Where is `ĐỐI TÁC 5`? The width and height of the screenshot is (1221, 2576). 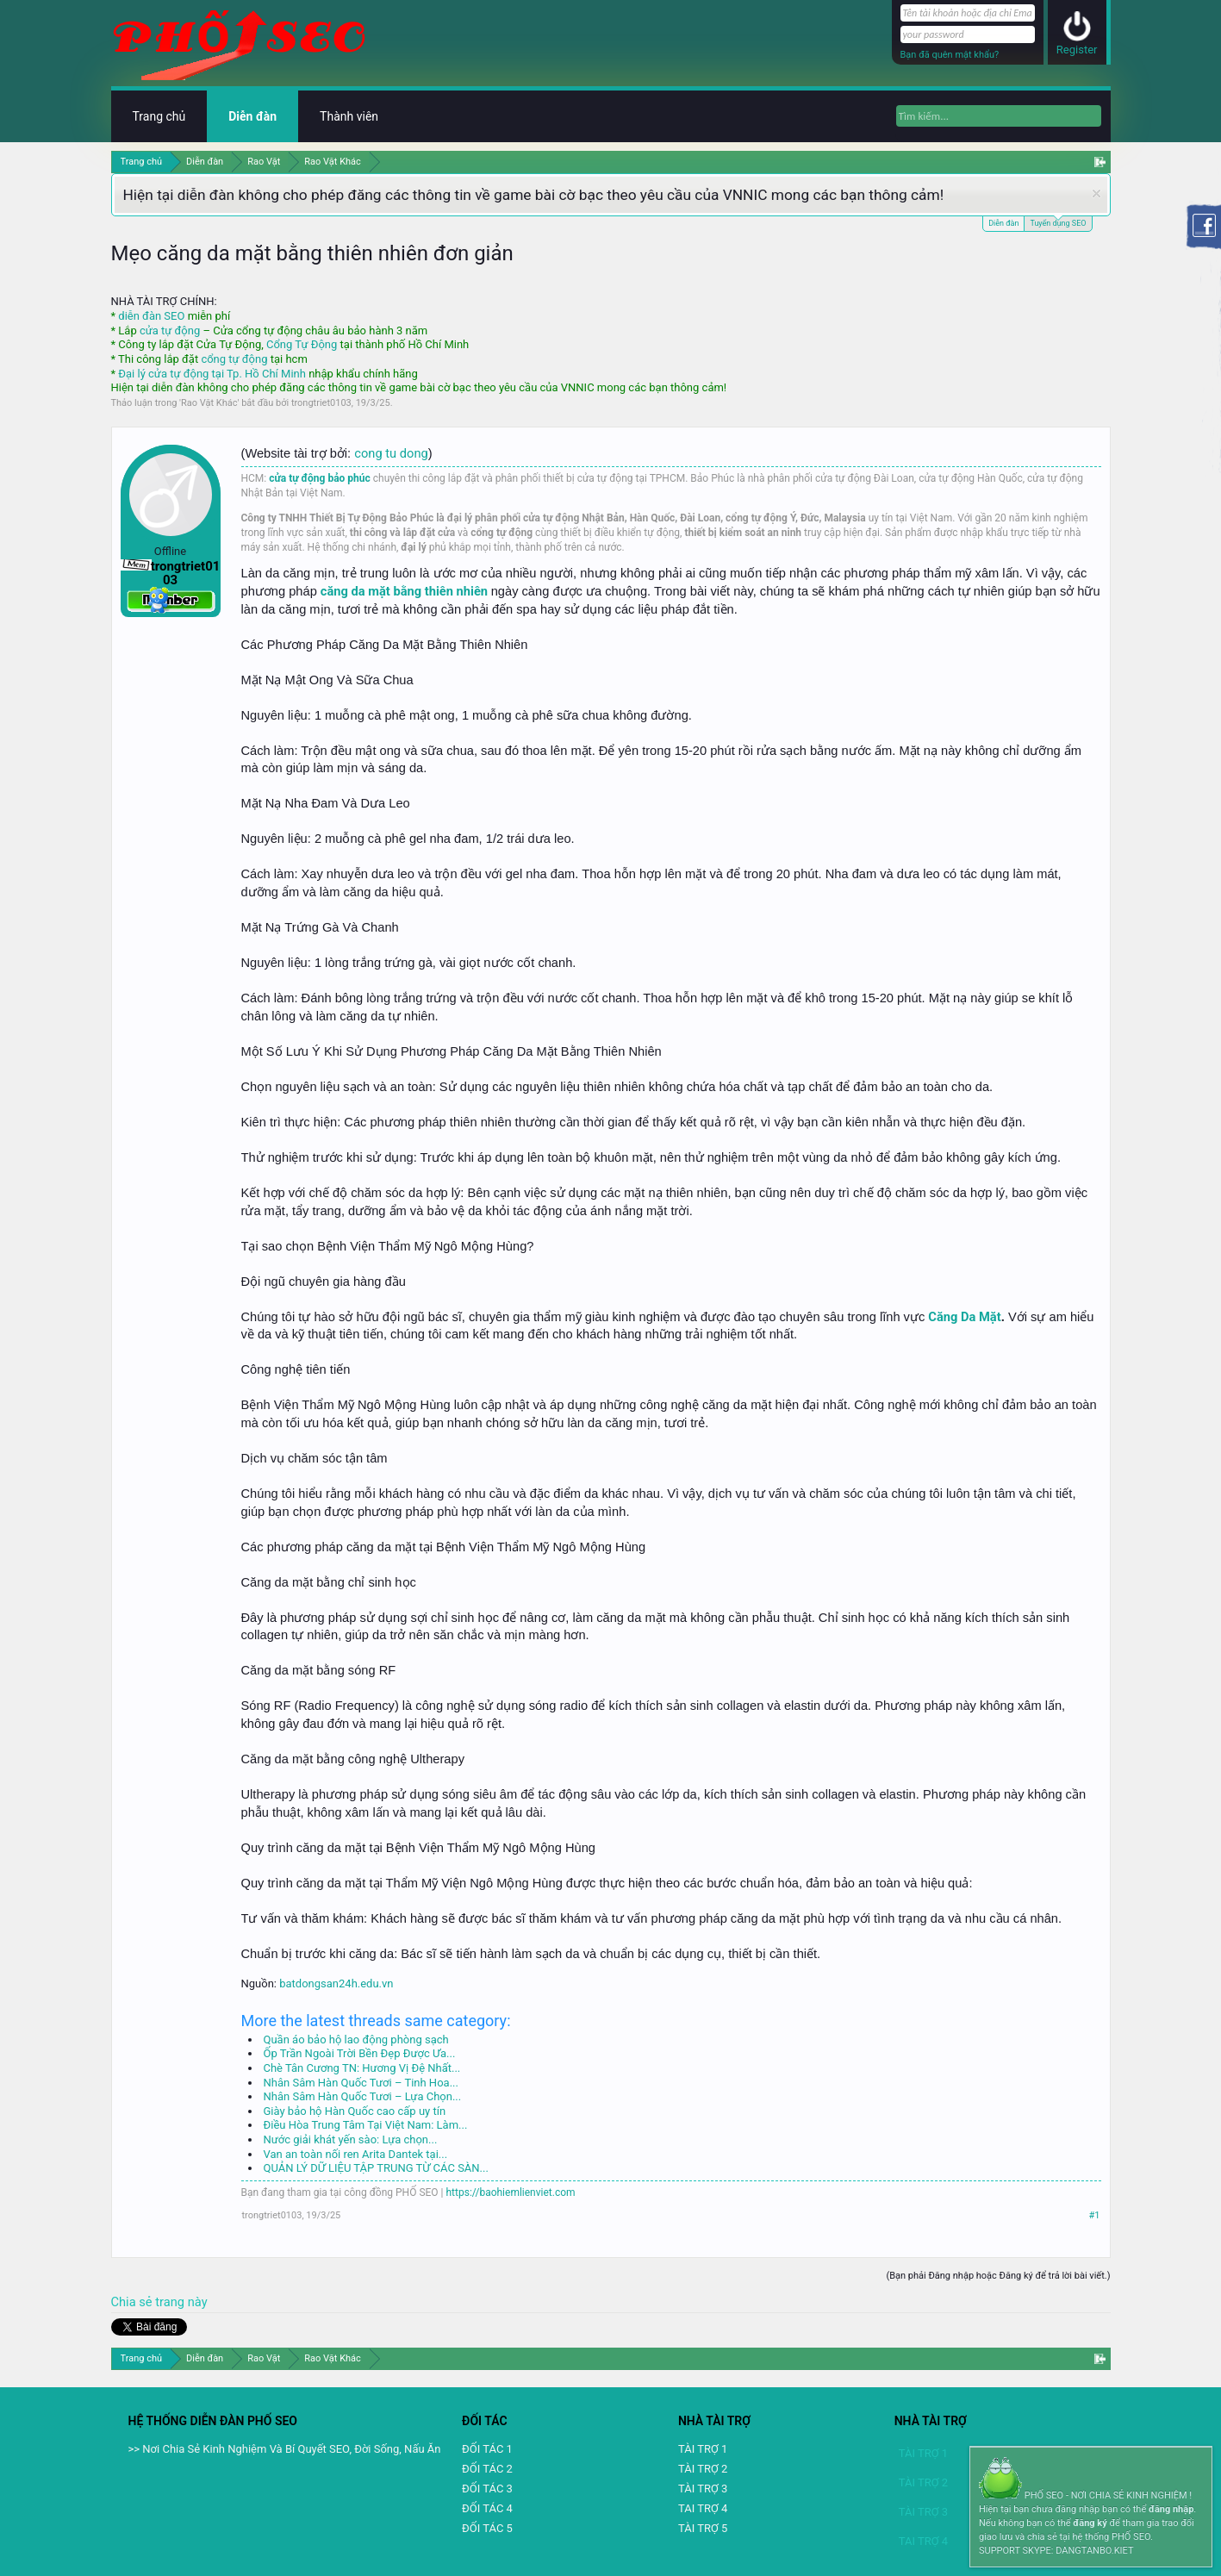
ĐỐI TÁC 5 is located at coordinates (487, 2528).